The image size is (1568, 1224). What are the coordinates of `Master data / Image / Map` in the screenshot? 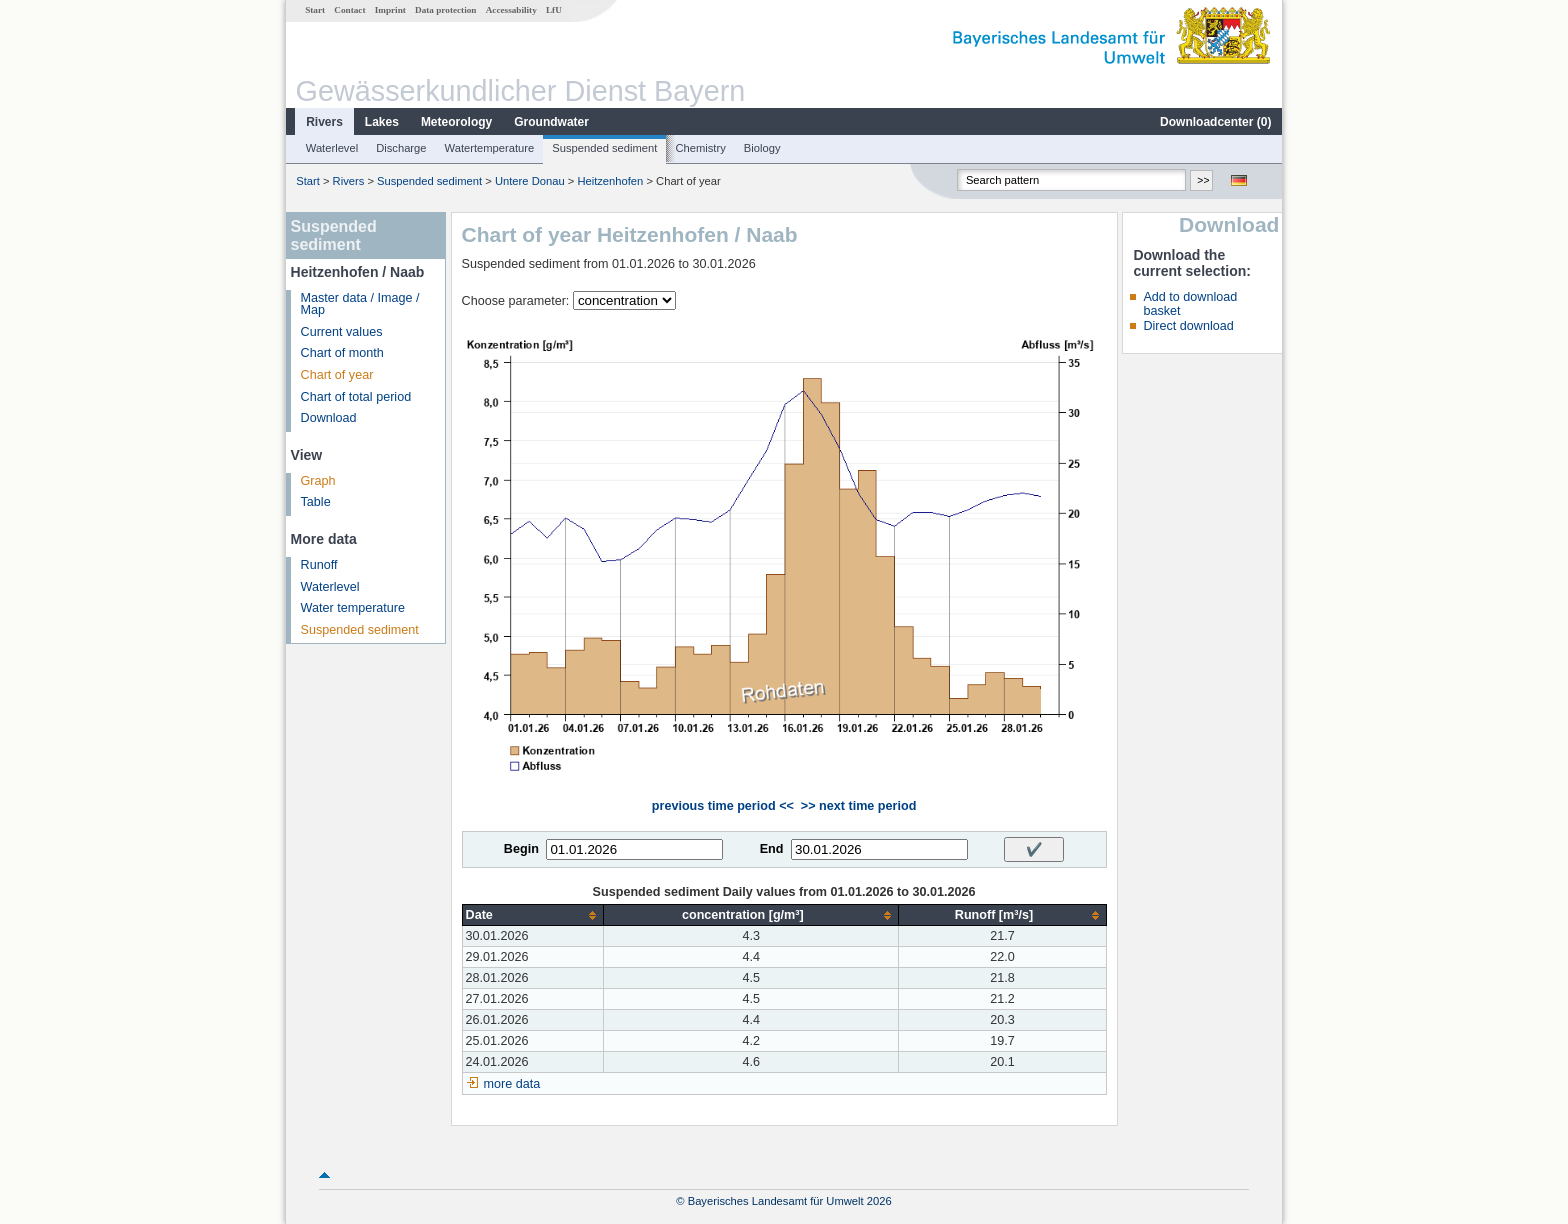 It's located at (360, 304).